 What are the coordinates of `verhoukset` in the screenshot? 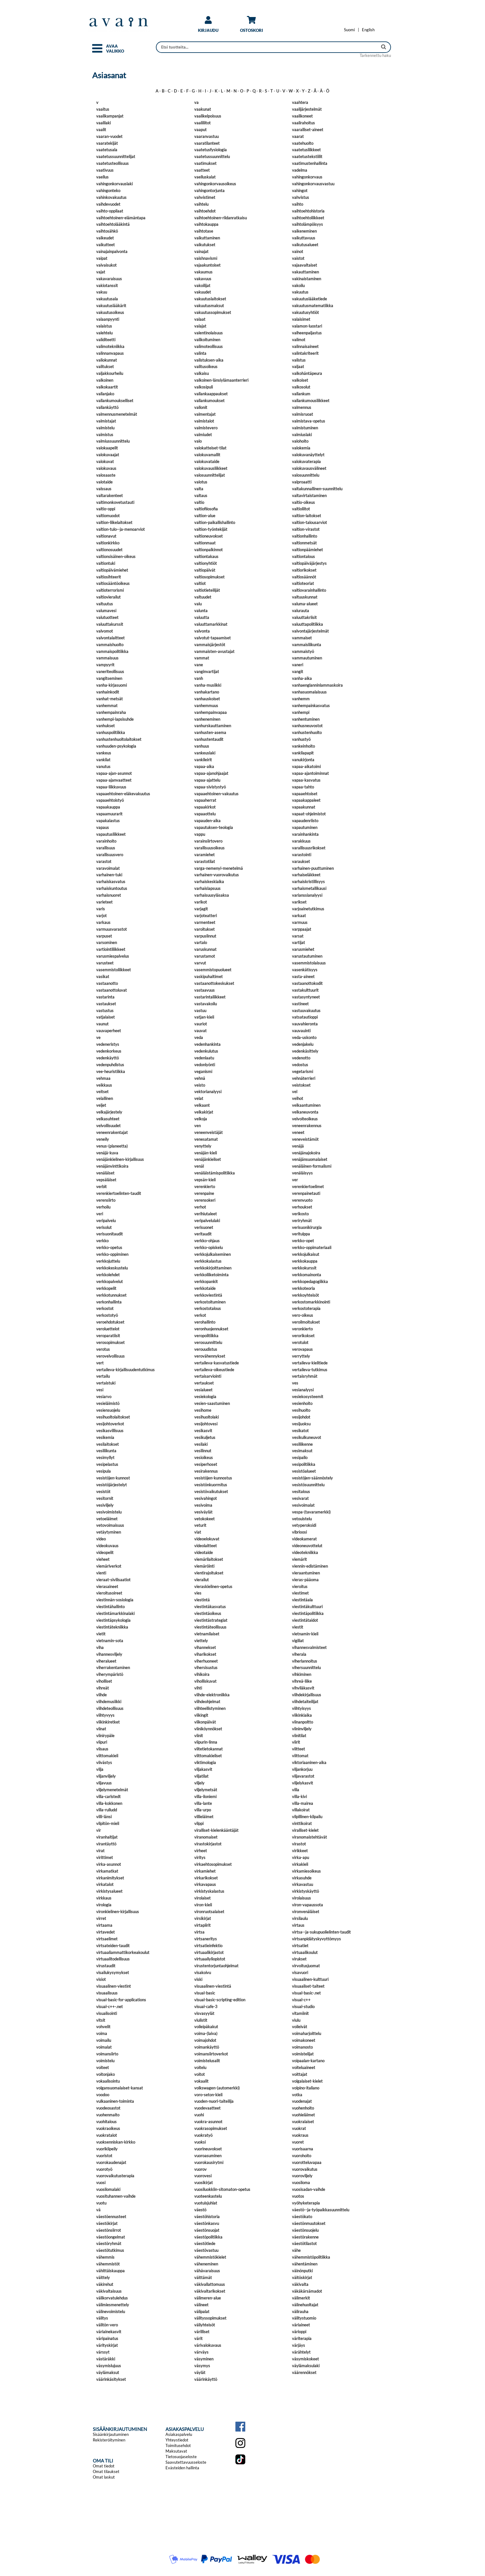 It's located at (302, 1206).